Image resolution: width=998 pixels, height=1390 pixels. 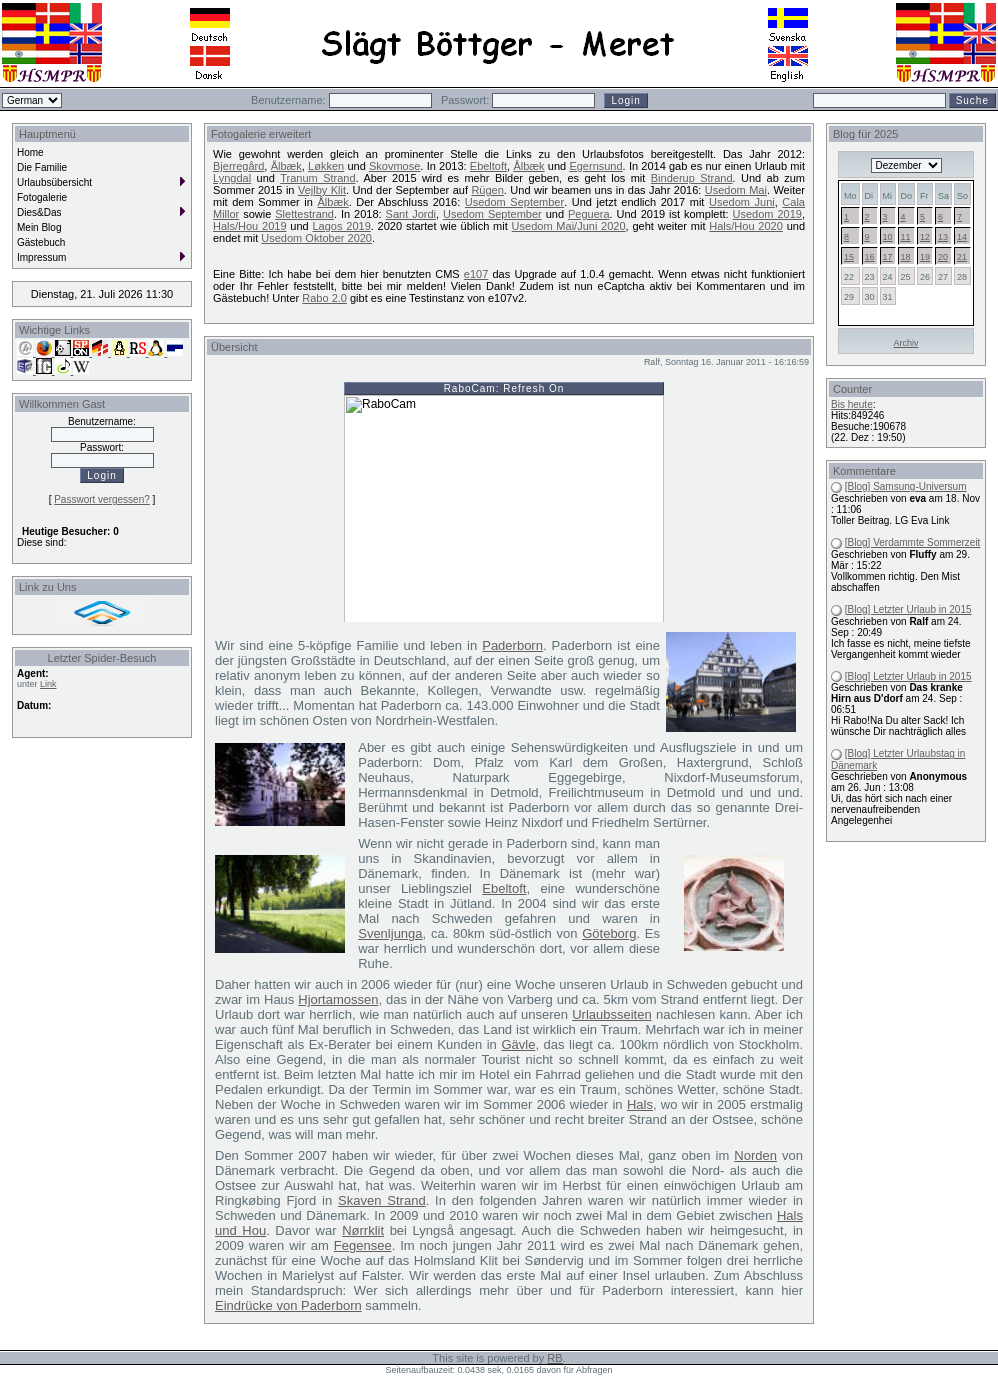 I want to click on [Blog] Letzter Urlaub in 2015, so click(x=908, y=609).